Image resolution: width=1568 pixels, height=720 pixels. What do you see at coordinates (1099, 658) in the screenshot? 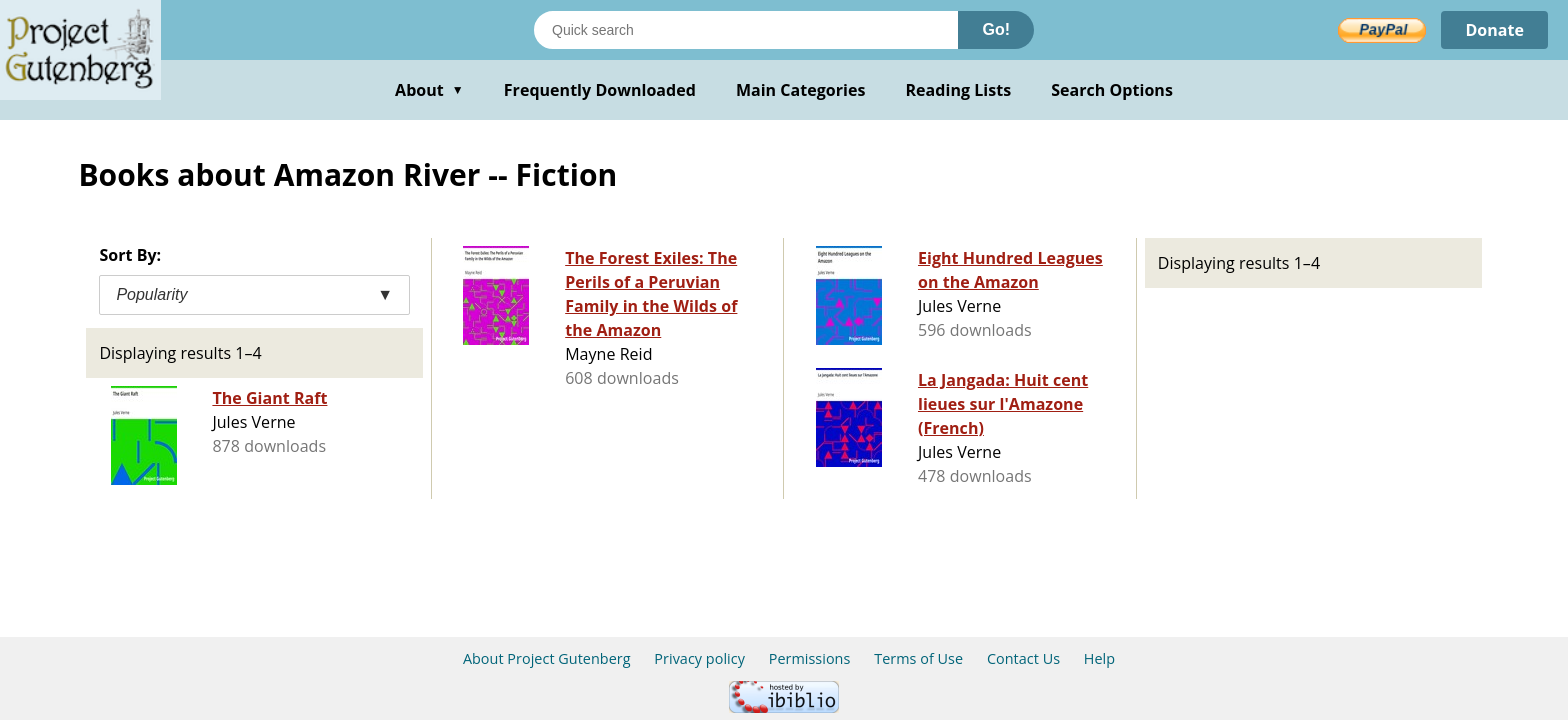
I see `Help` at bounding box center [1099, 658].